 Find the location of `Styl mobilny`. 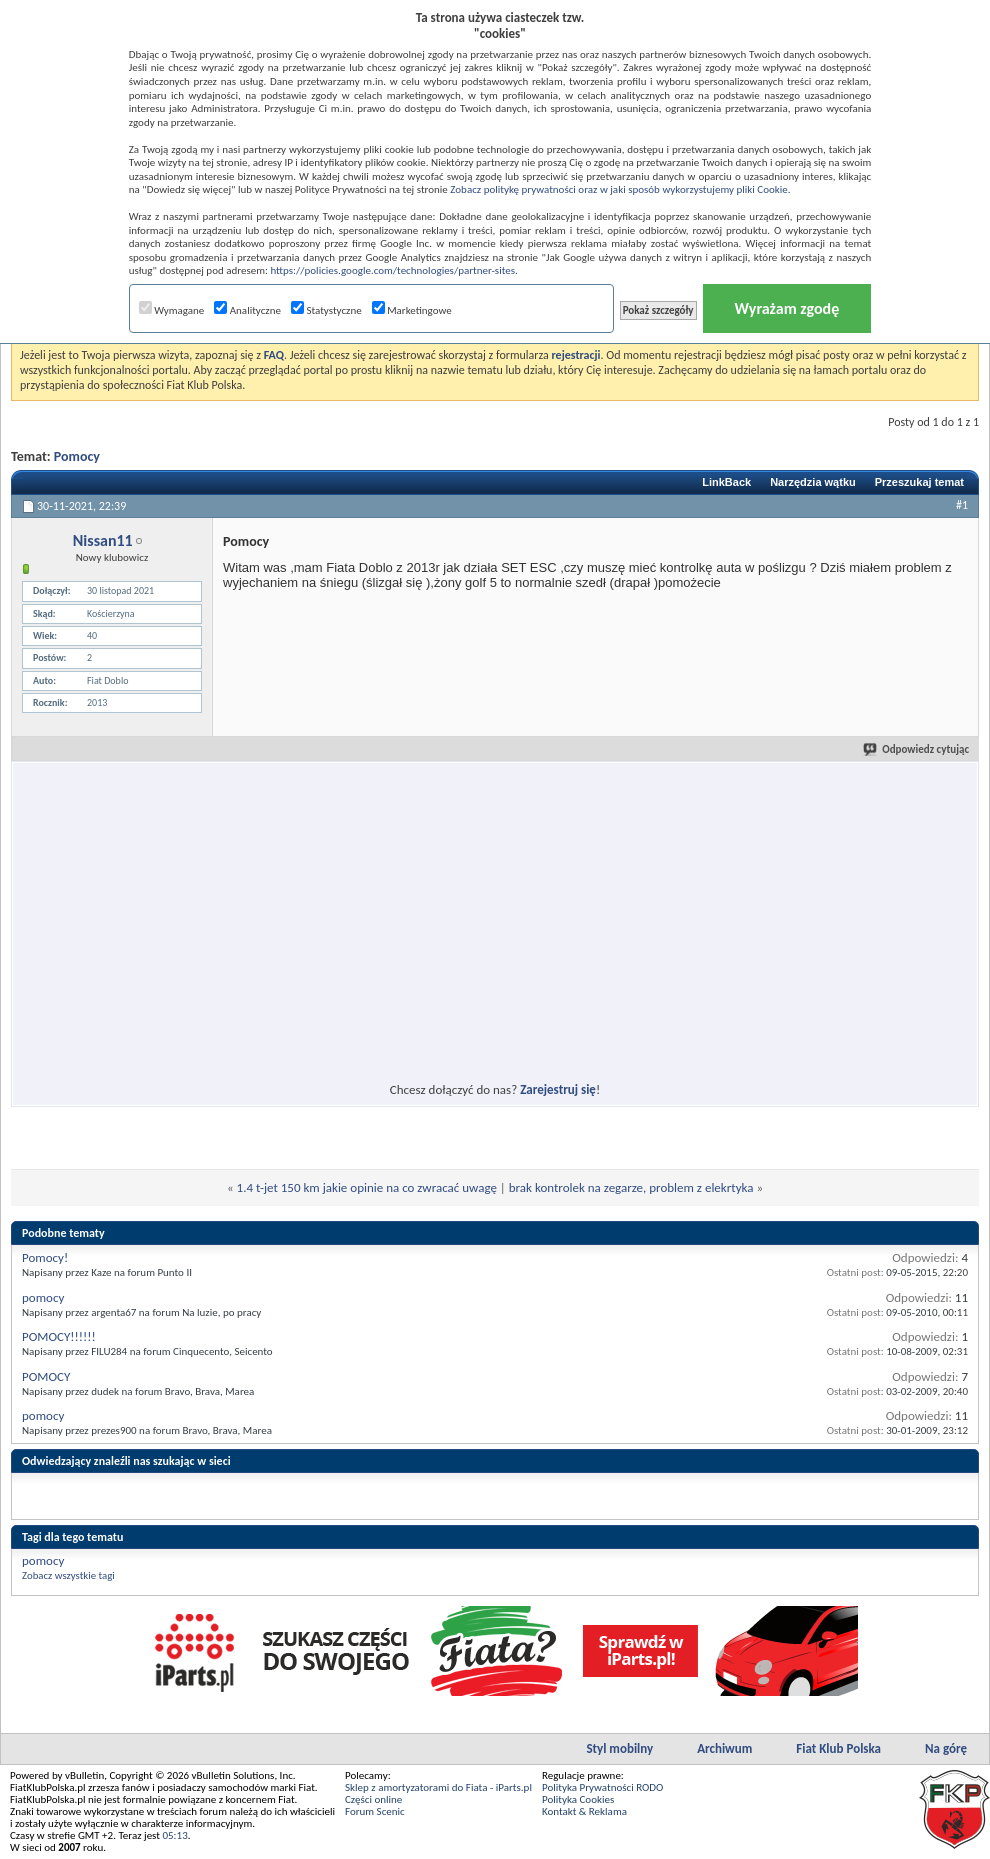

Styl mobilny is located at coordinates (619, 1748).